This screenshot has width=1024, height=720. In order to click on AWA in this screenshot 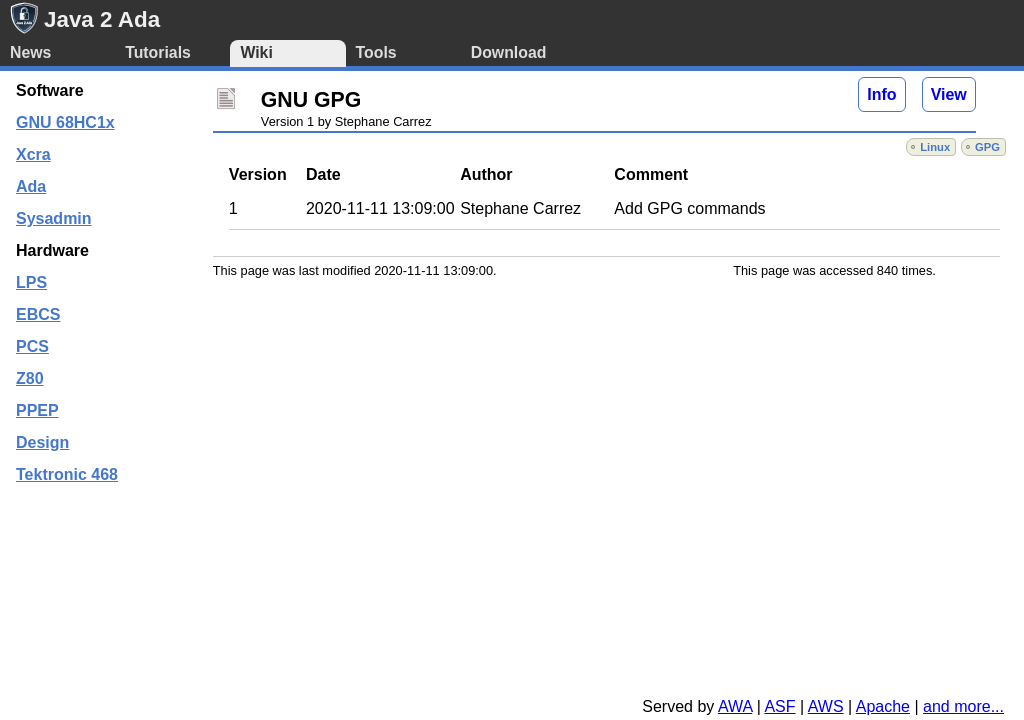, I will do `click(735, 706)`.